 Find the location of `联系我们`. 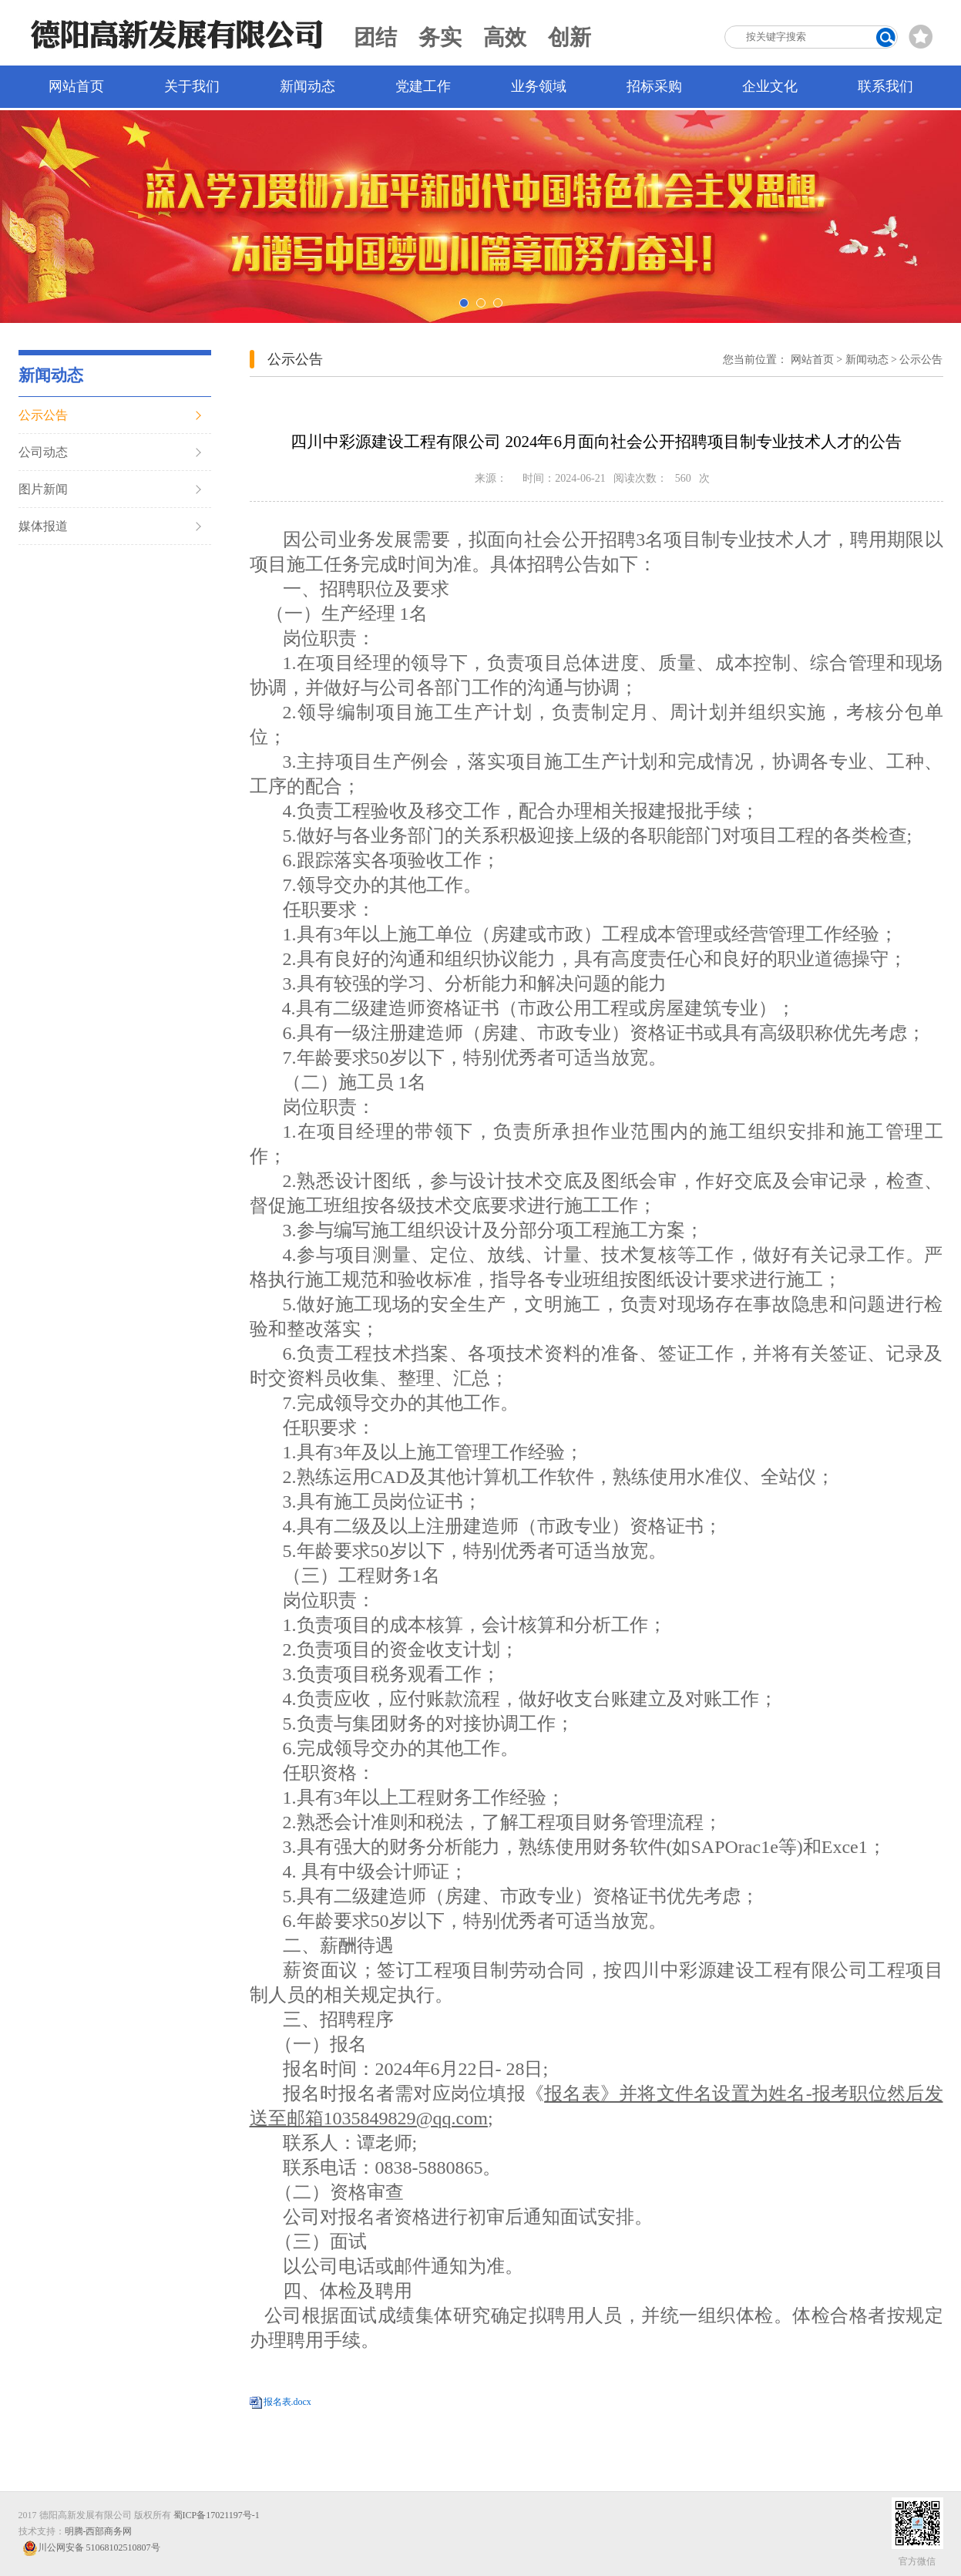

联系我们 is located at coordinates (885, 86).